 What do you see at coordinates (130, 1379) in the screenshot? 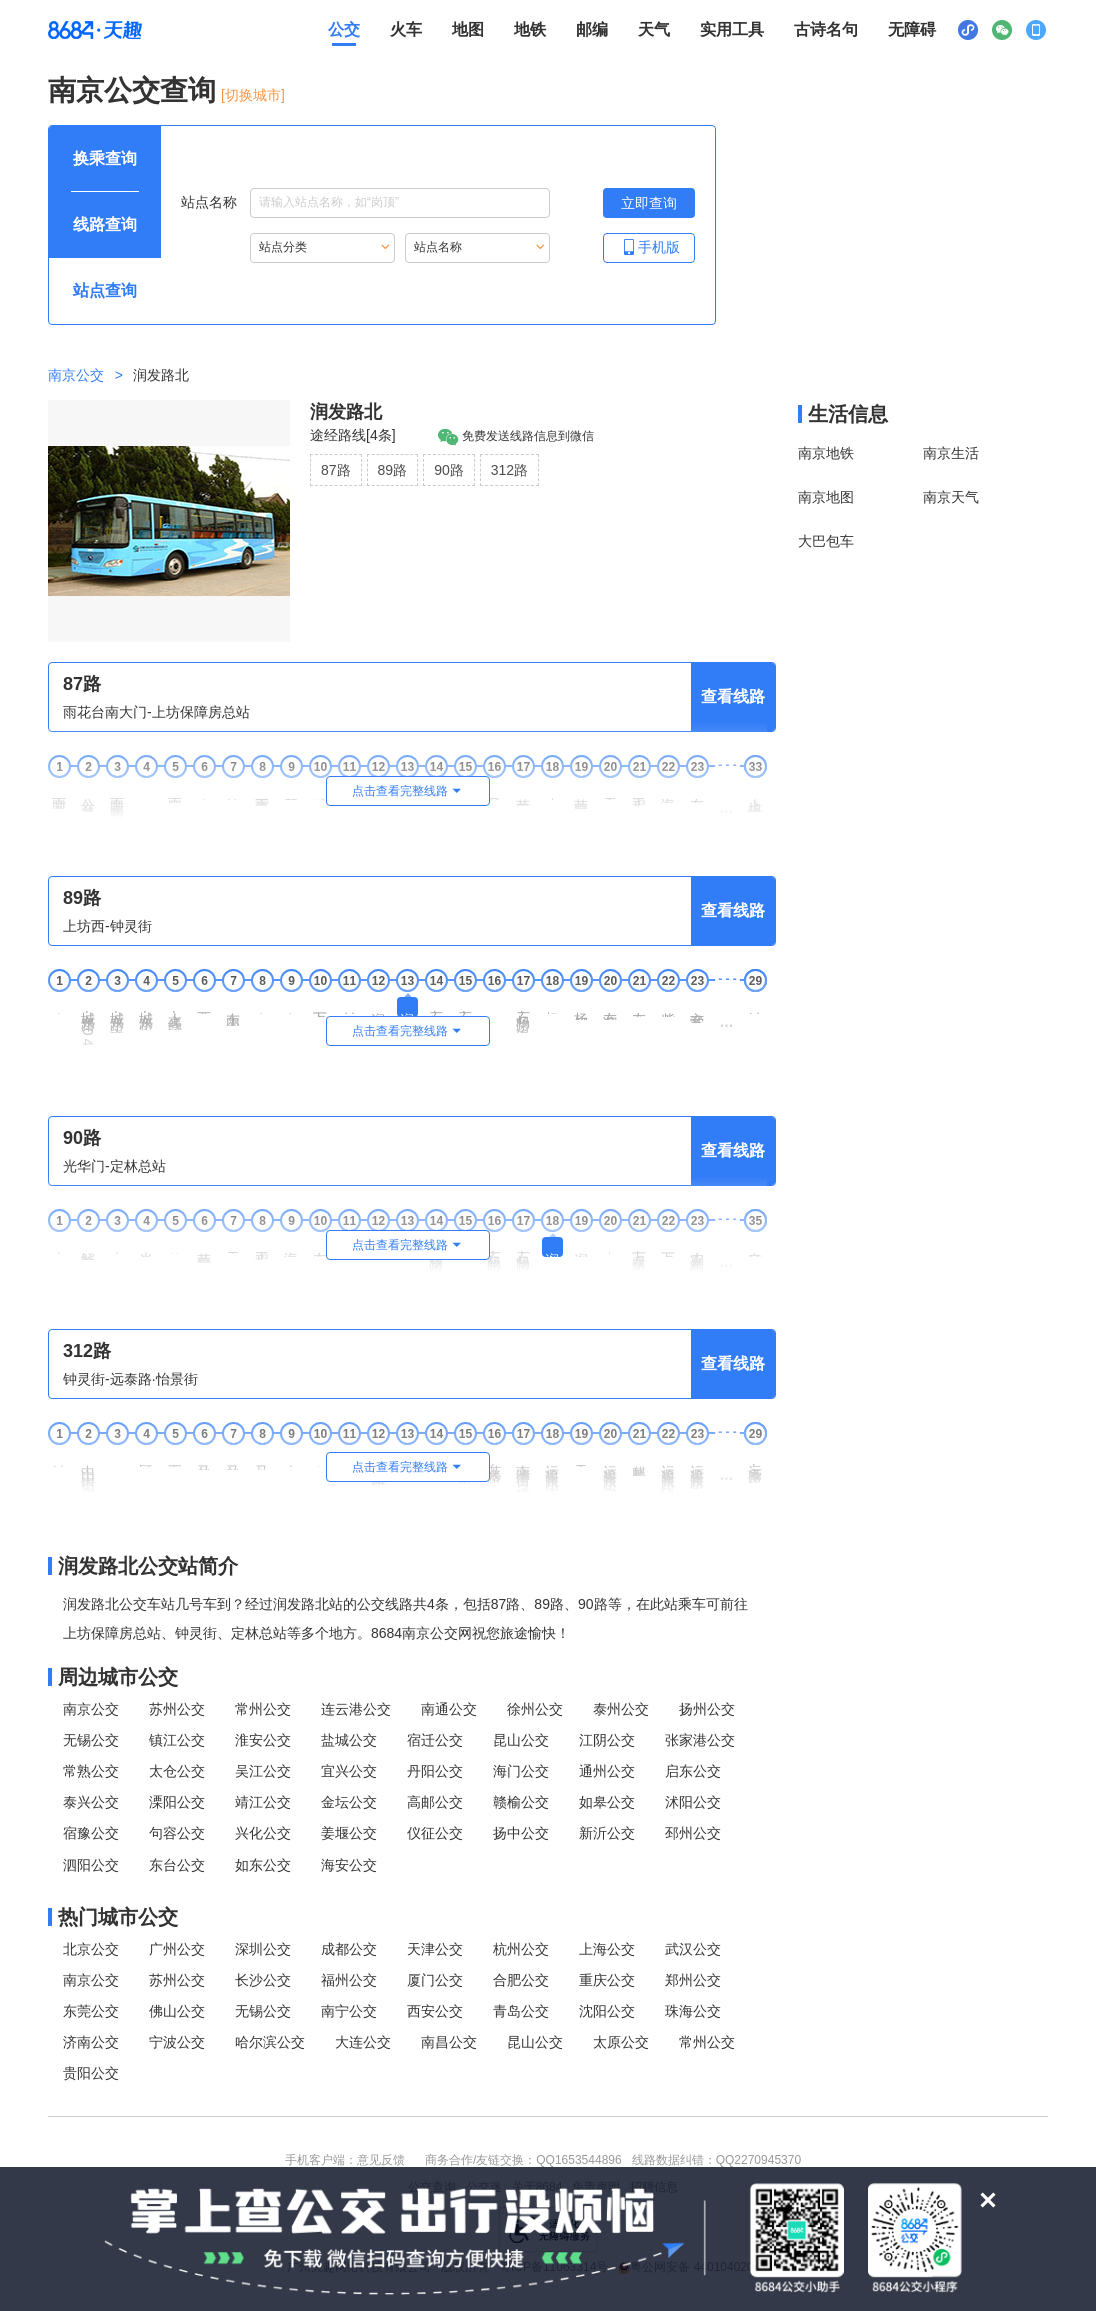
I see `钟灵街-远泰路·怡景街 [行驶方向，钟灵街开往远泰路·怡景街]` at bounding box center [130, 1379].